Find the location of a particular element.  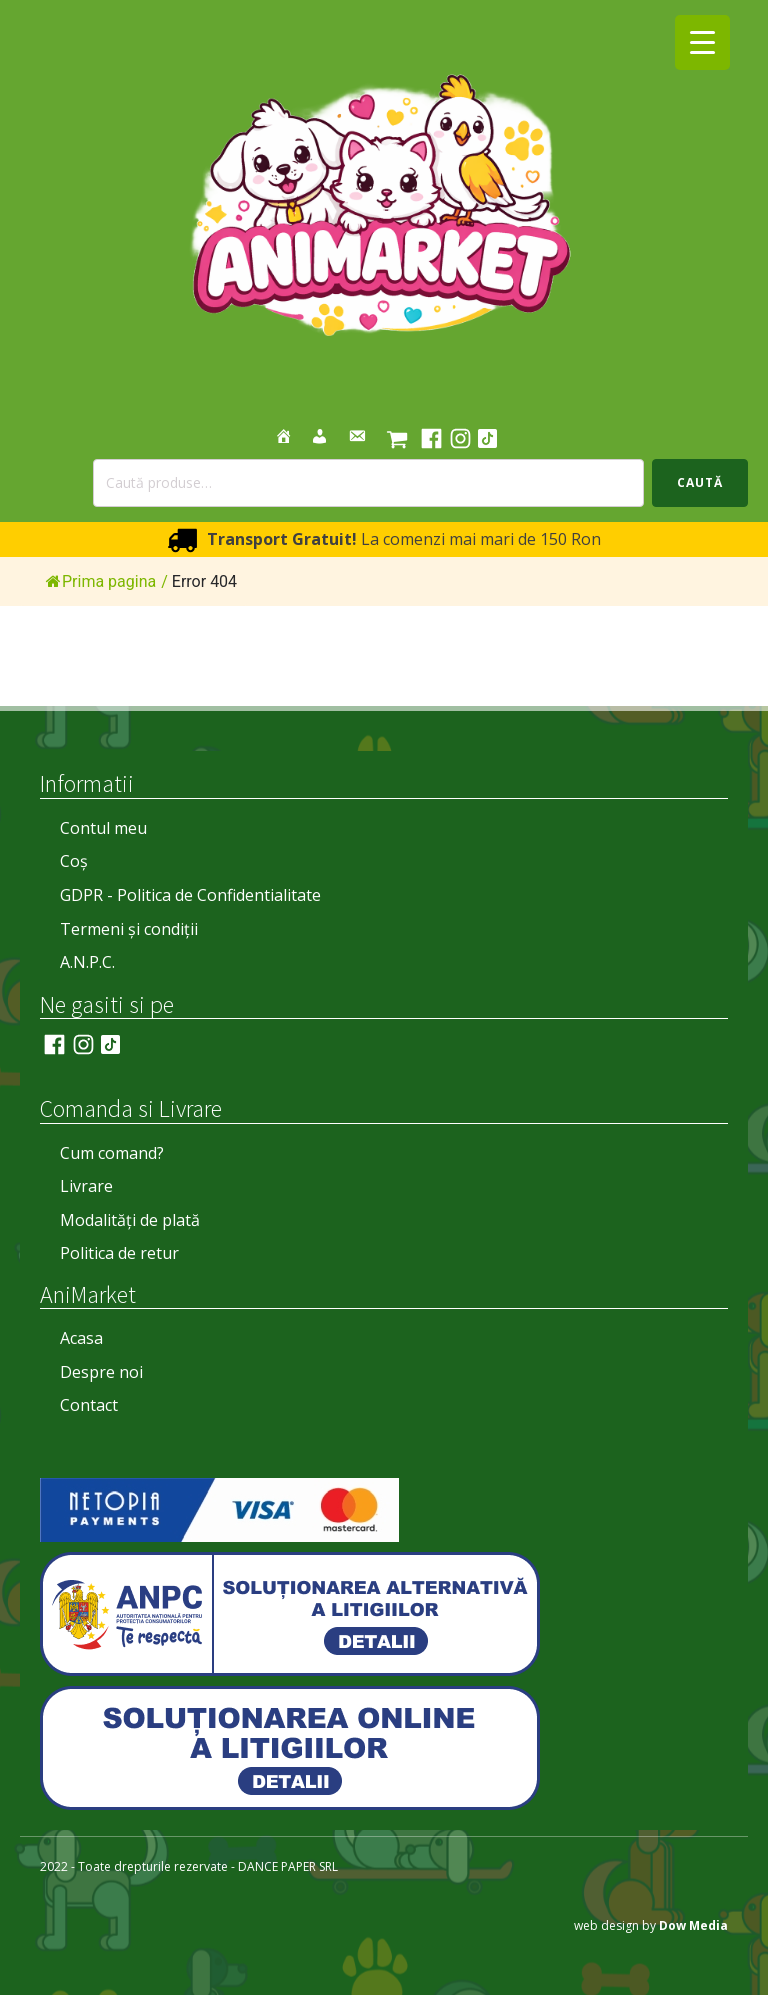

Politica de retur is located at coordinates (119, 1253).